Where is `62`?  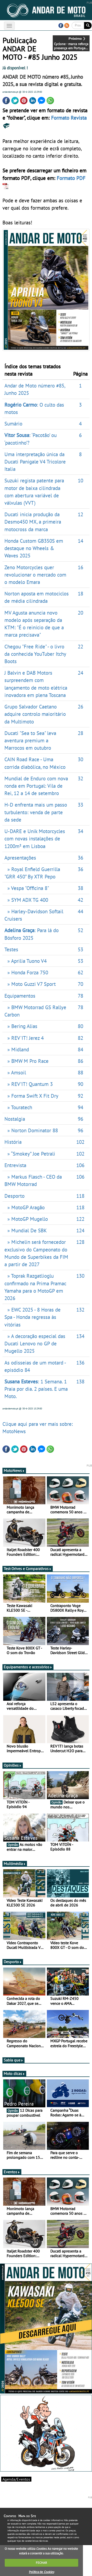 62 is located at coordinates (80, 972).